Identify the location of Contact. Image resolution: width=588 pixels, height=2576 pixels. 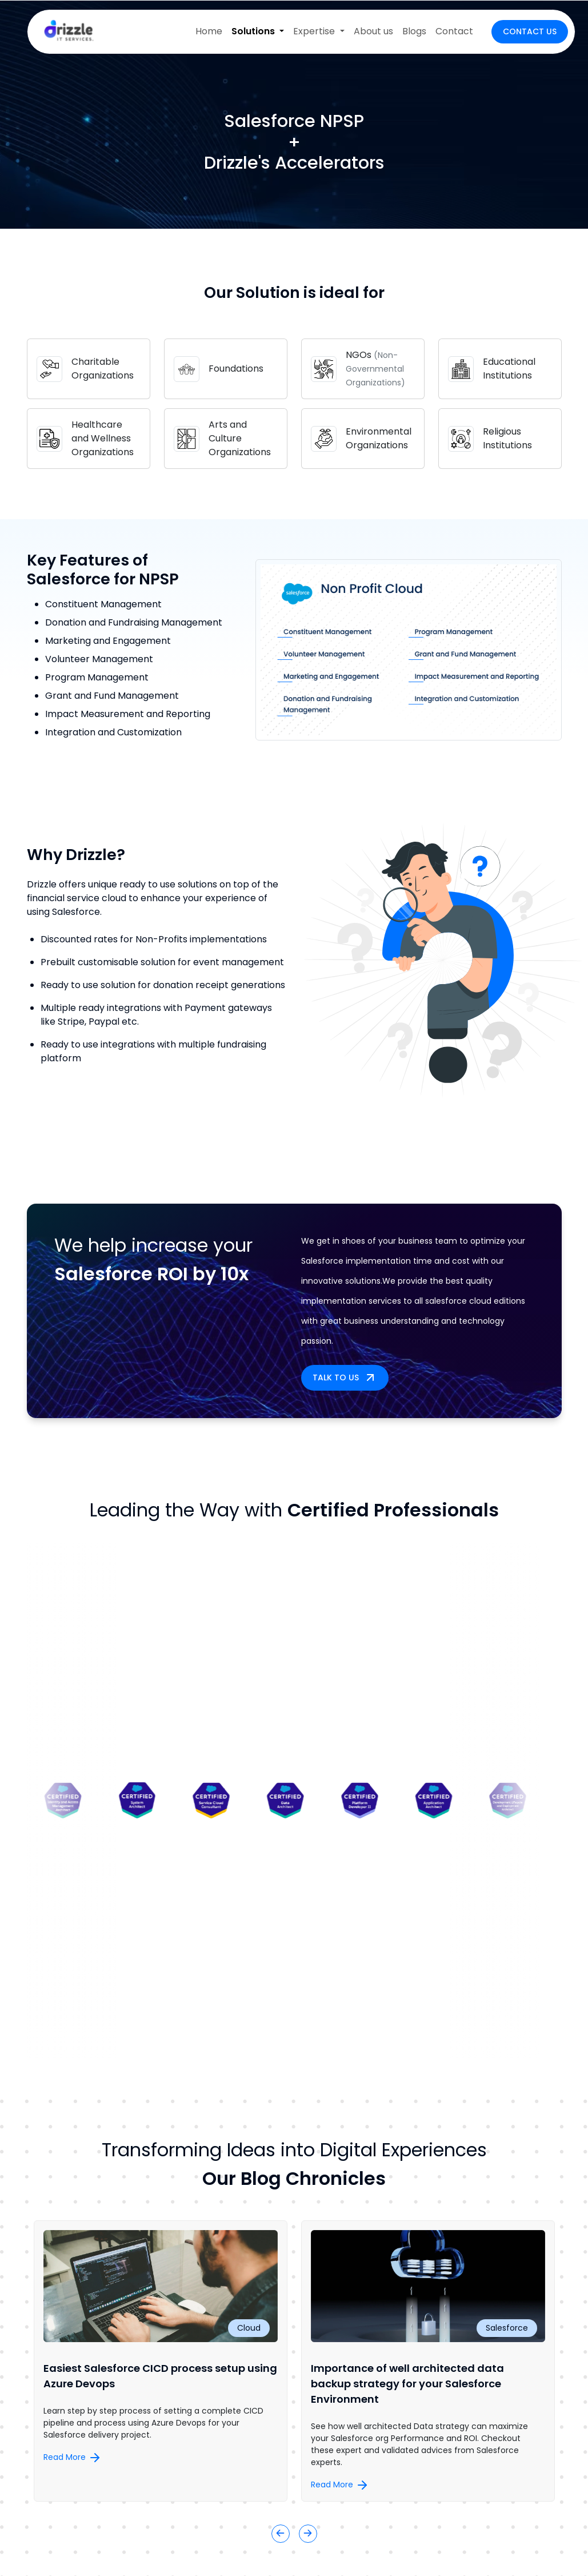
(454, 31).